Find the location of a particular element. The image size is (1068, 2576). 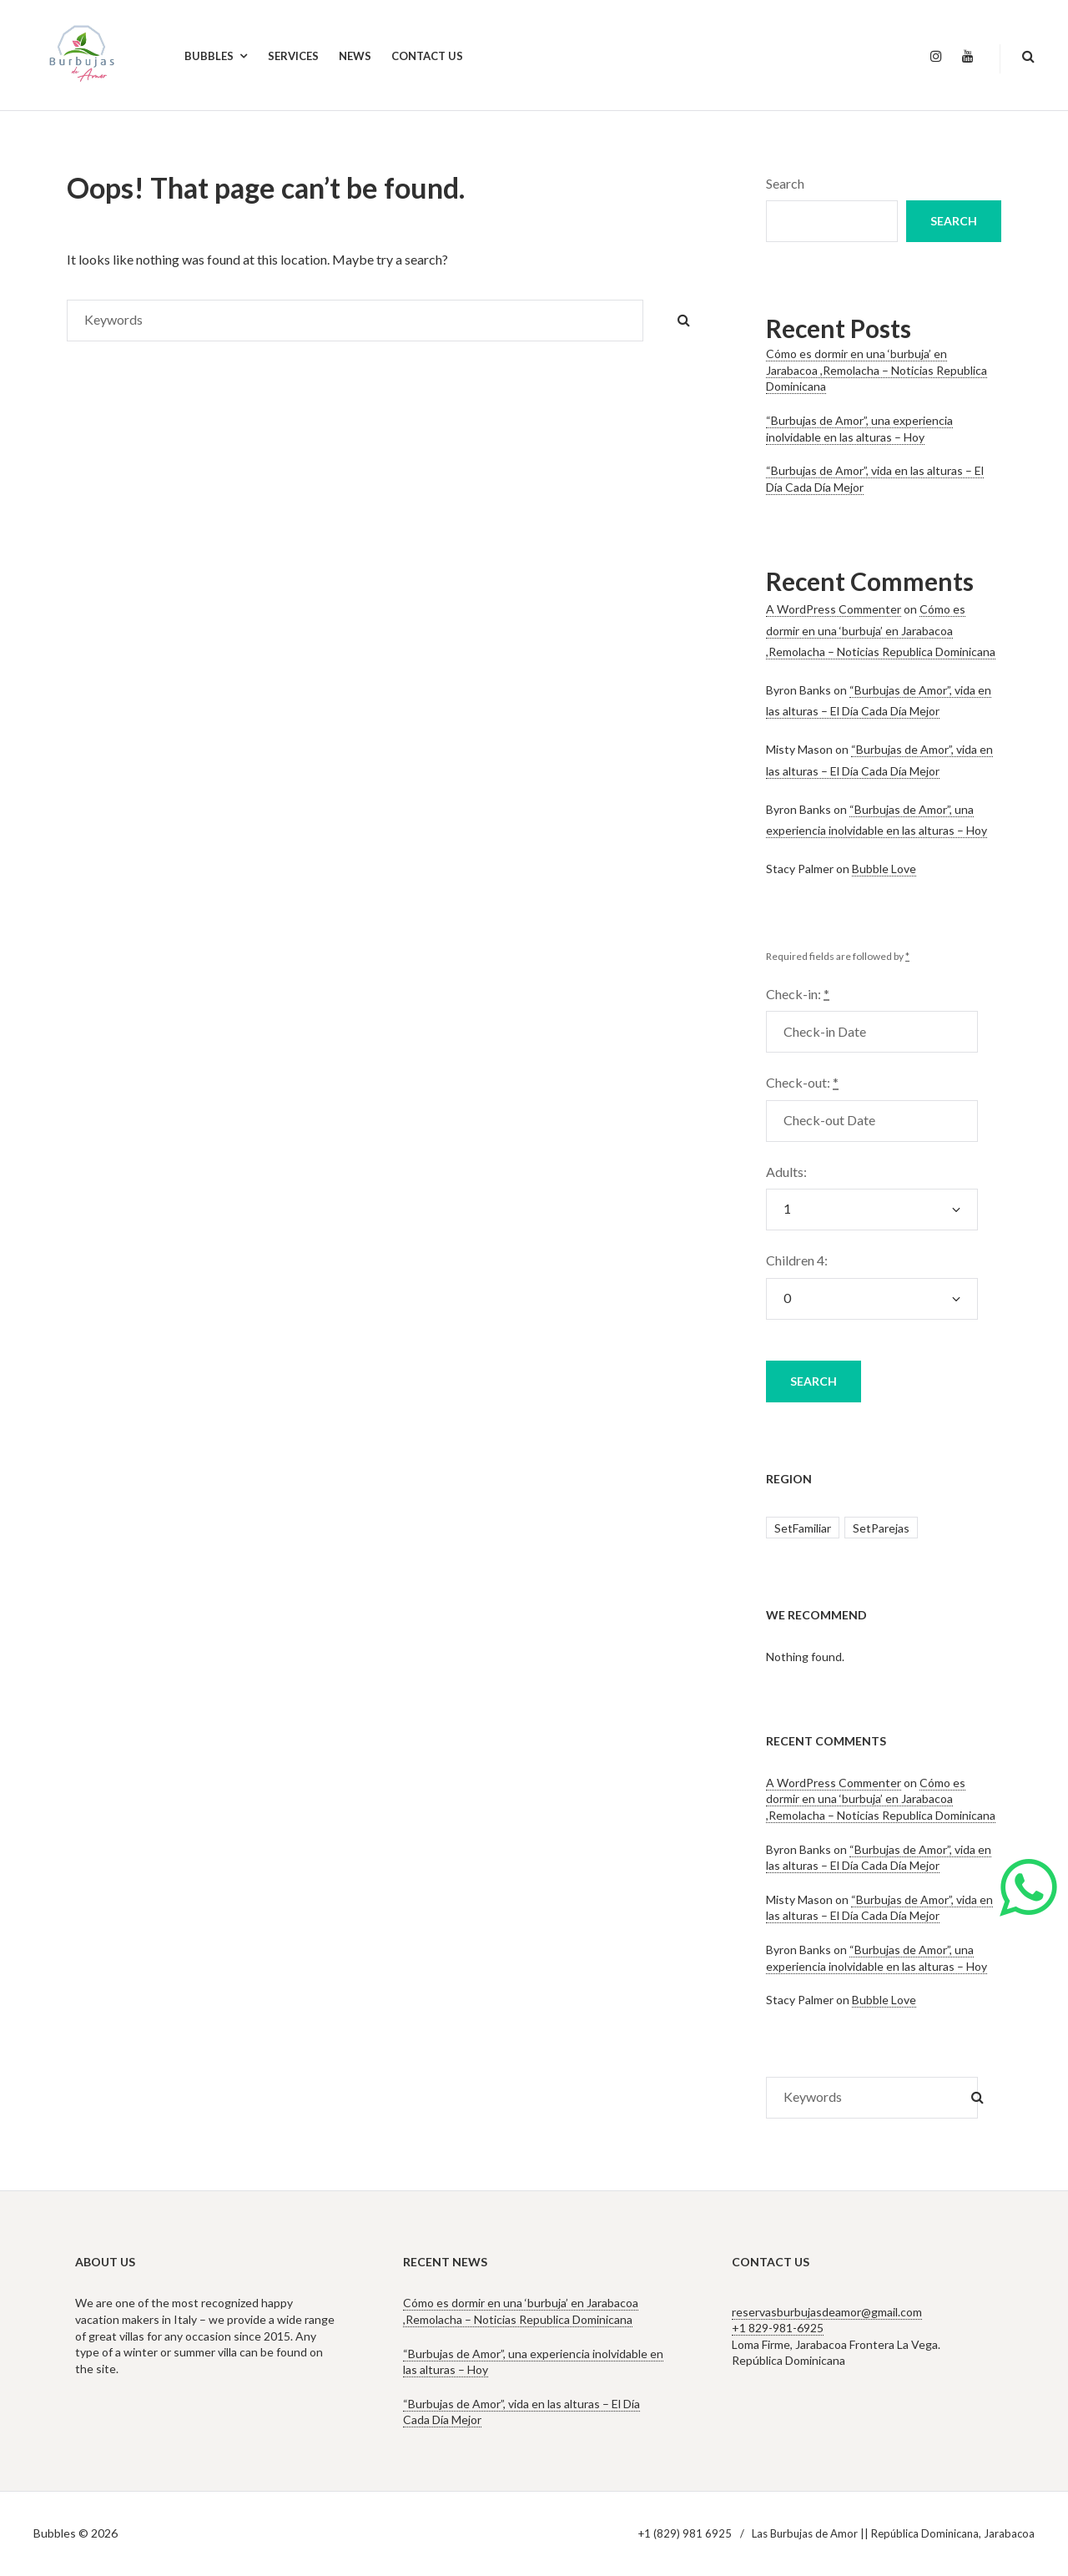

Check-in: is located at coordinates (797, 994).